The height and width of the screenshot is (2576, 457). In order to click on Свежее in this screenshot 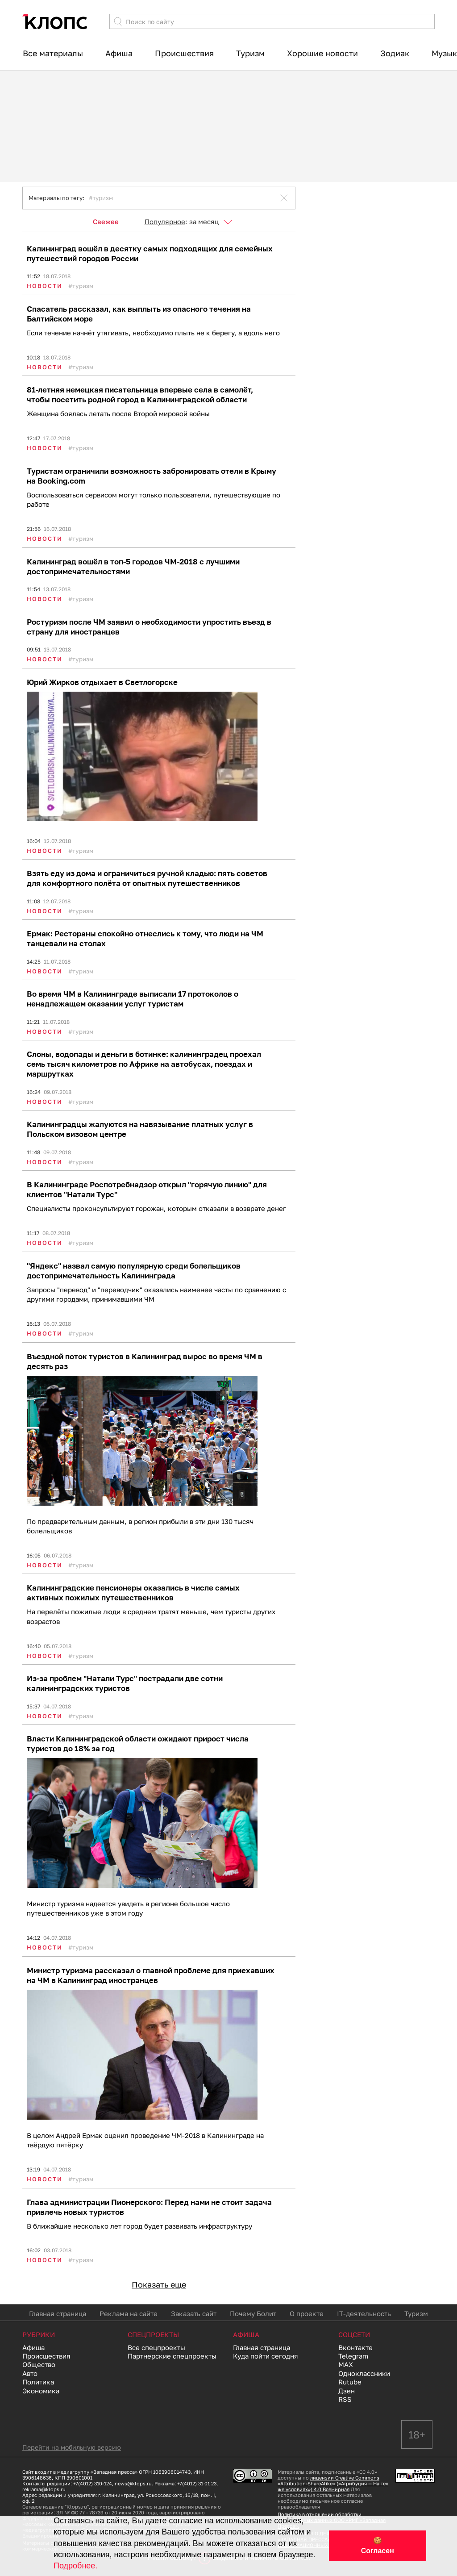, I will do `click(106, 221)`.